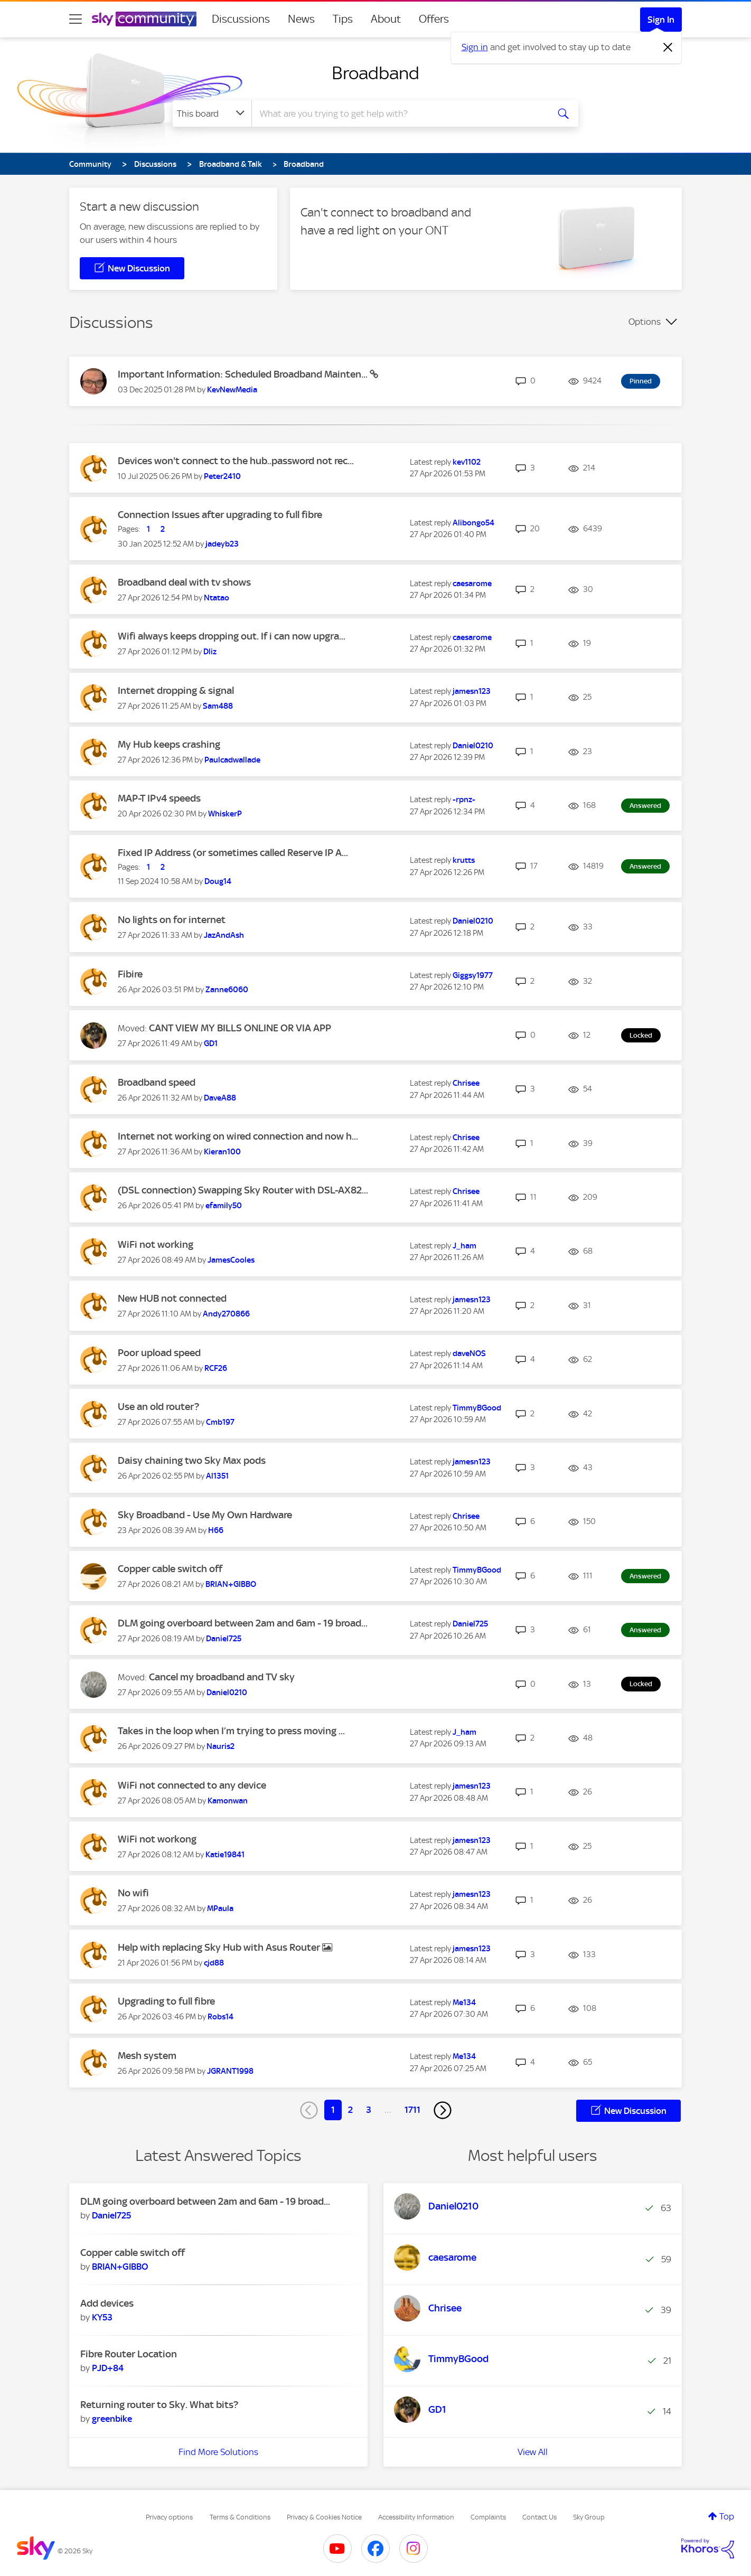 Image resolution: width=751 pixels, height=2576 pixels. Describe the element at coordinates (155, 1244) in the screenshot. I see `WiFi not working` at that location.